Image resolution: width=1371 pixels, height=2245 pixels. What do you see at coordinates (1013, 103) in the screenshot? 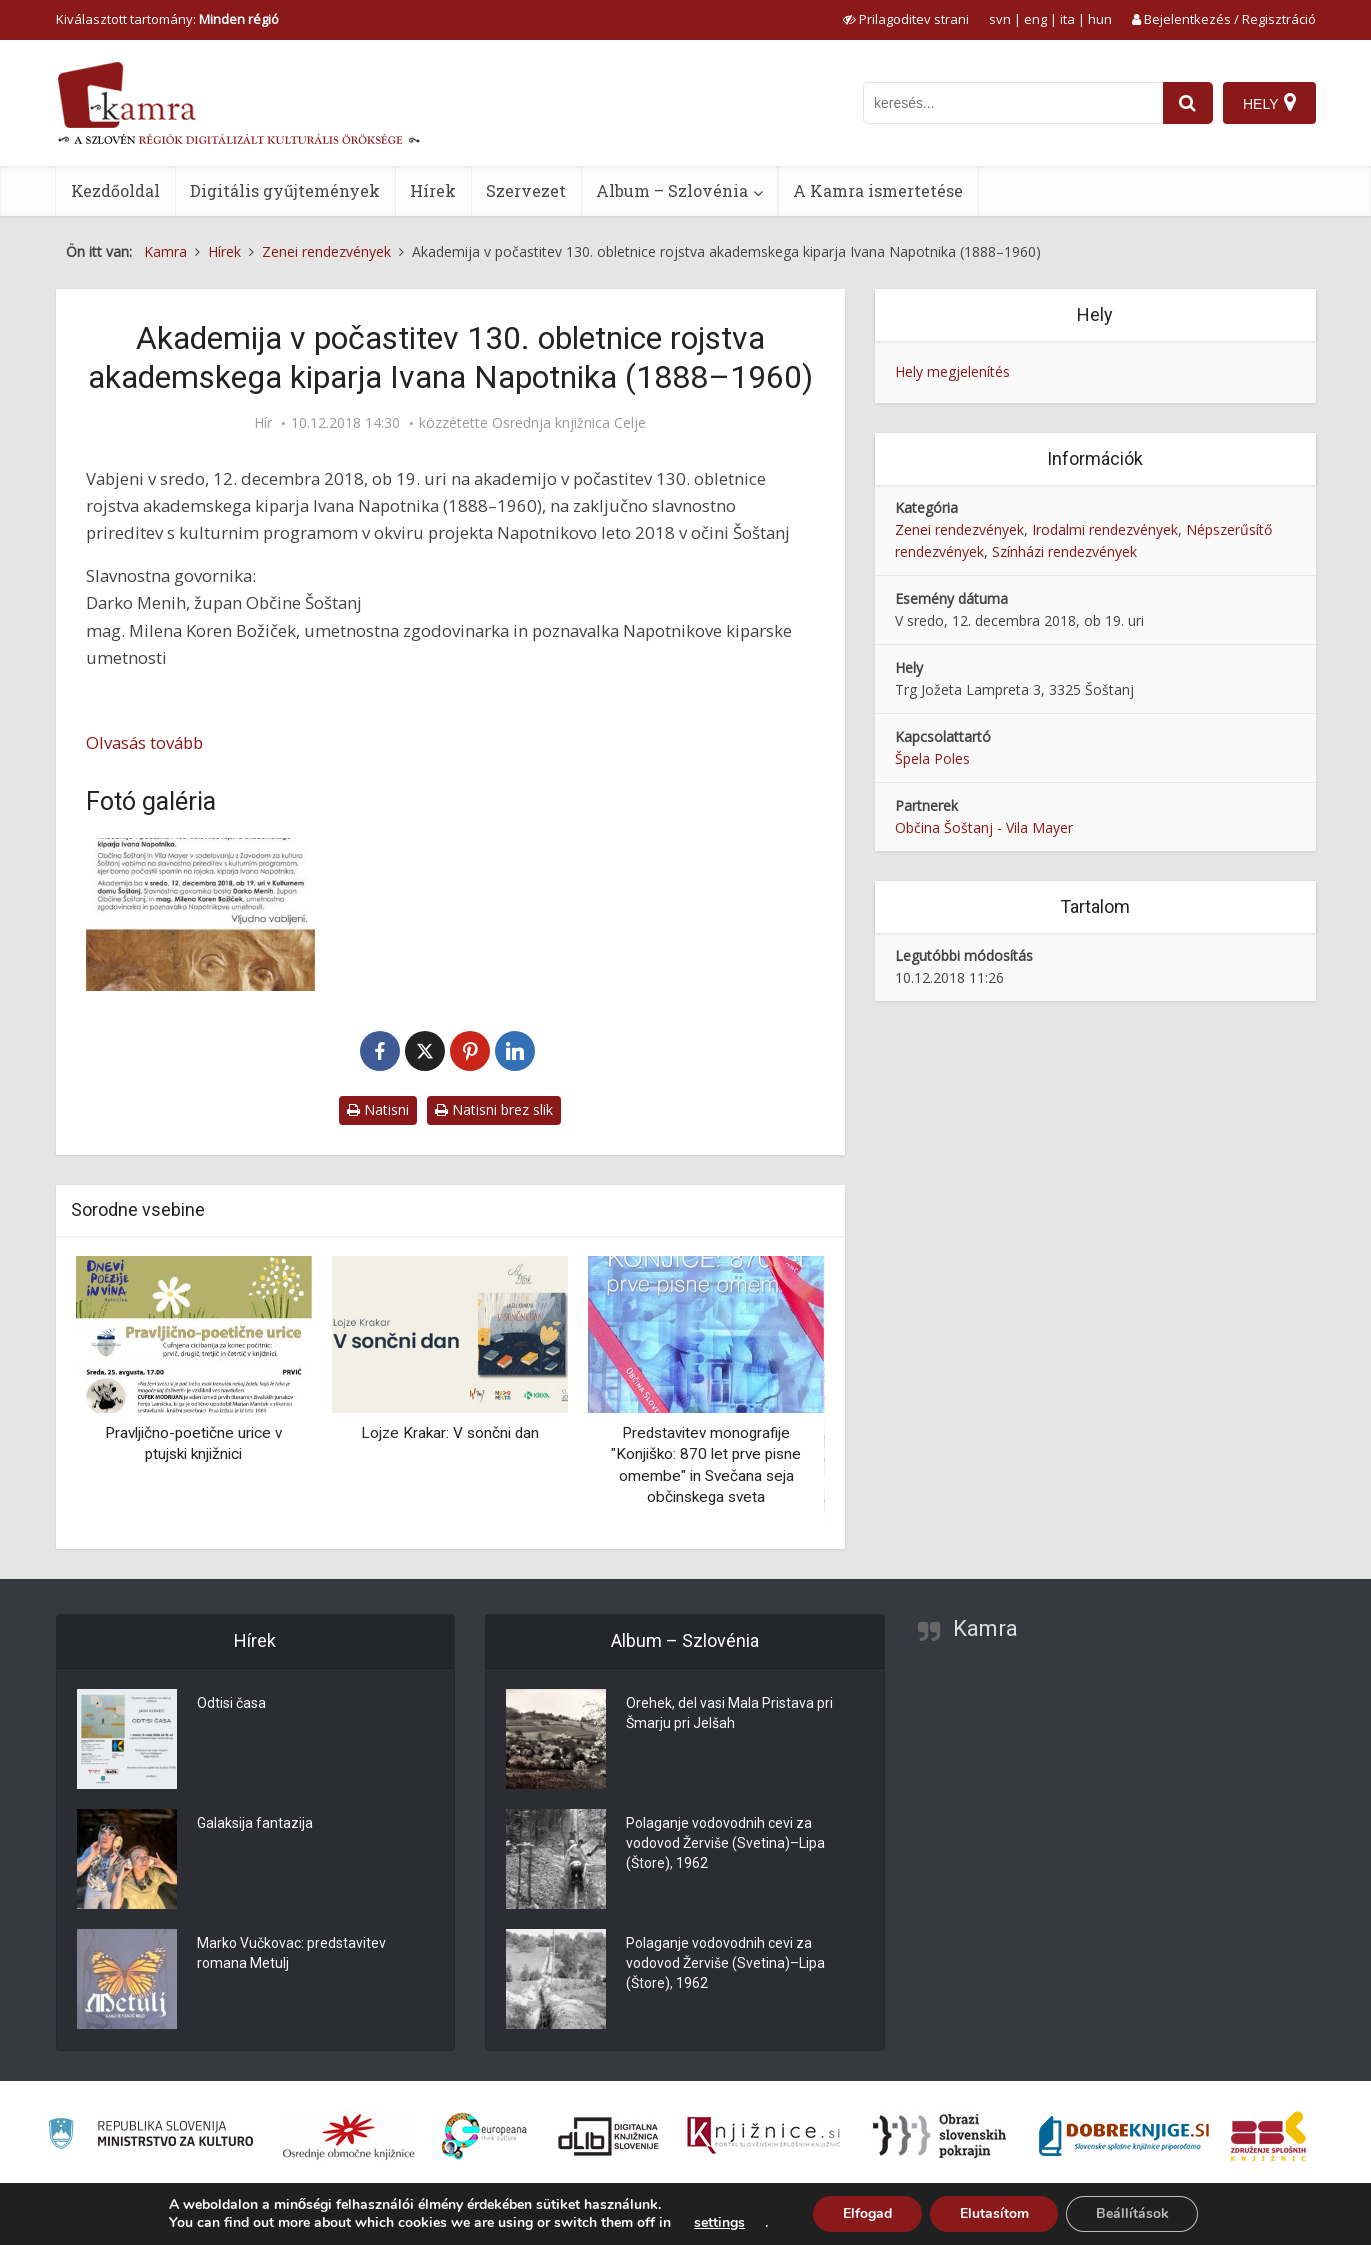
I see `[iskanje po kamri]` at bounding box center [1013, 103].